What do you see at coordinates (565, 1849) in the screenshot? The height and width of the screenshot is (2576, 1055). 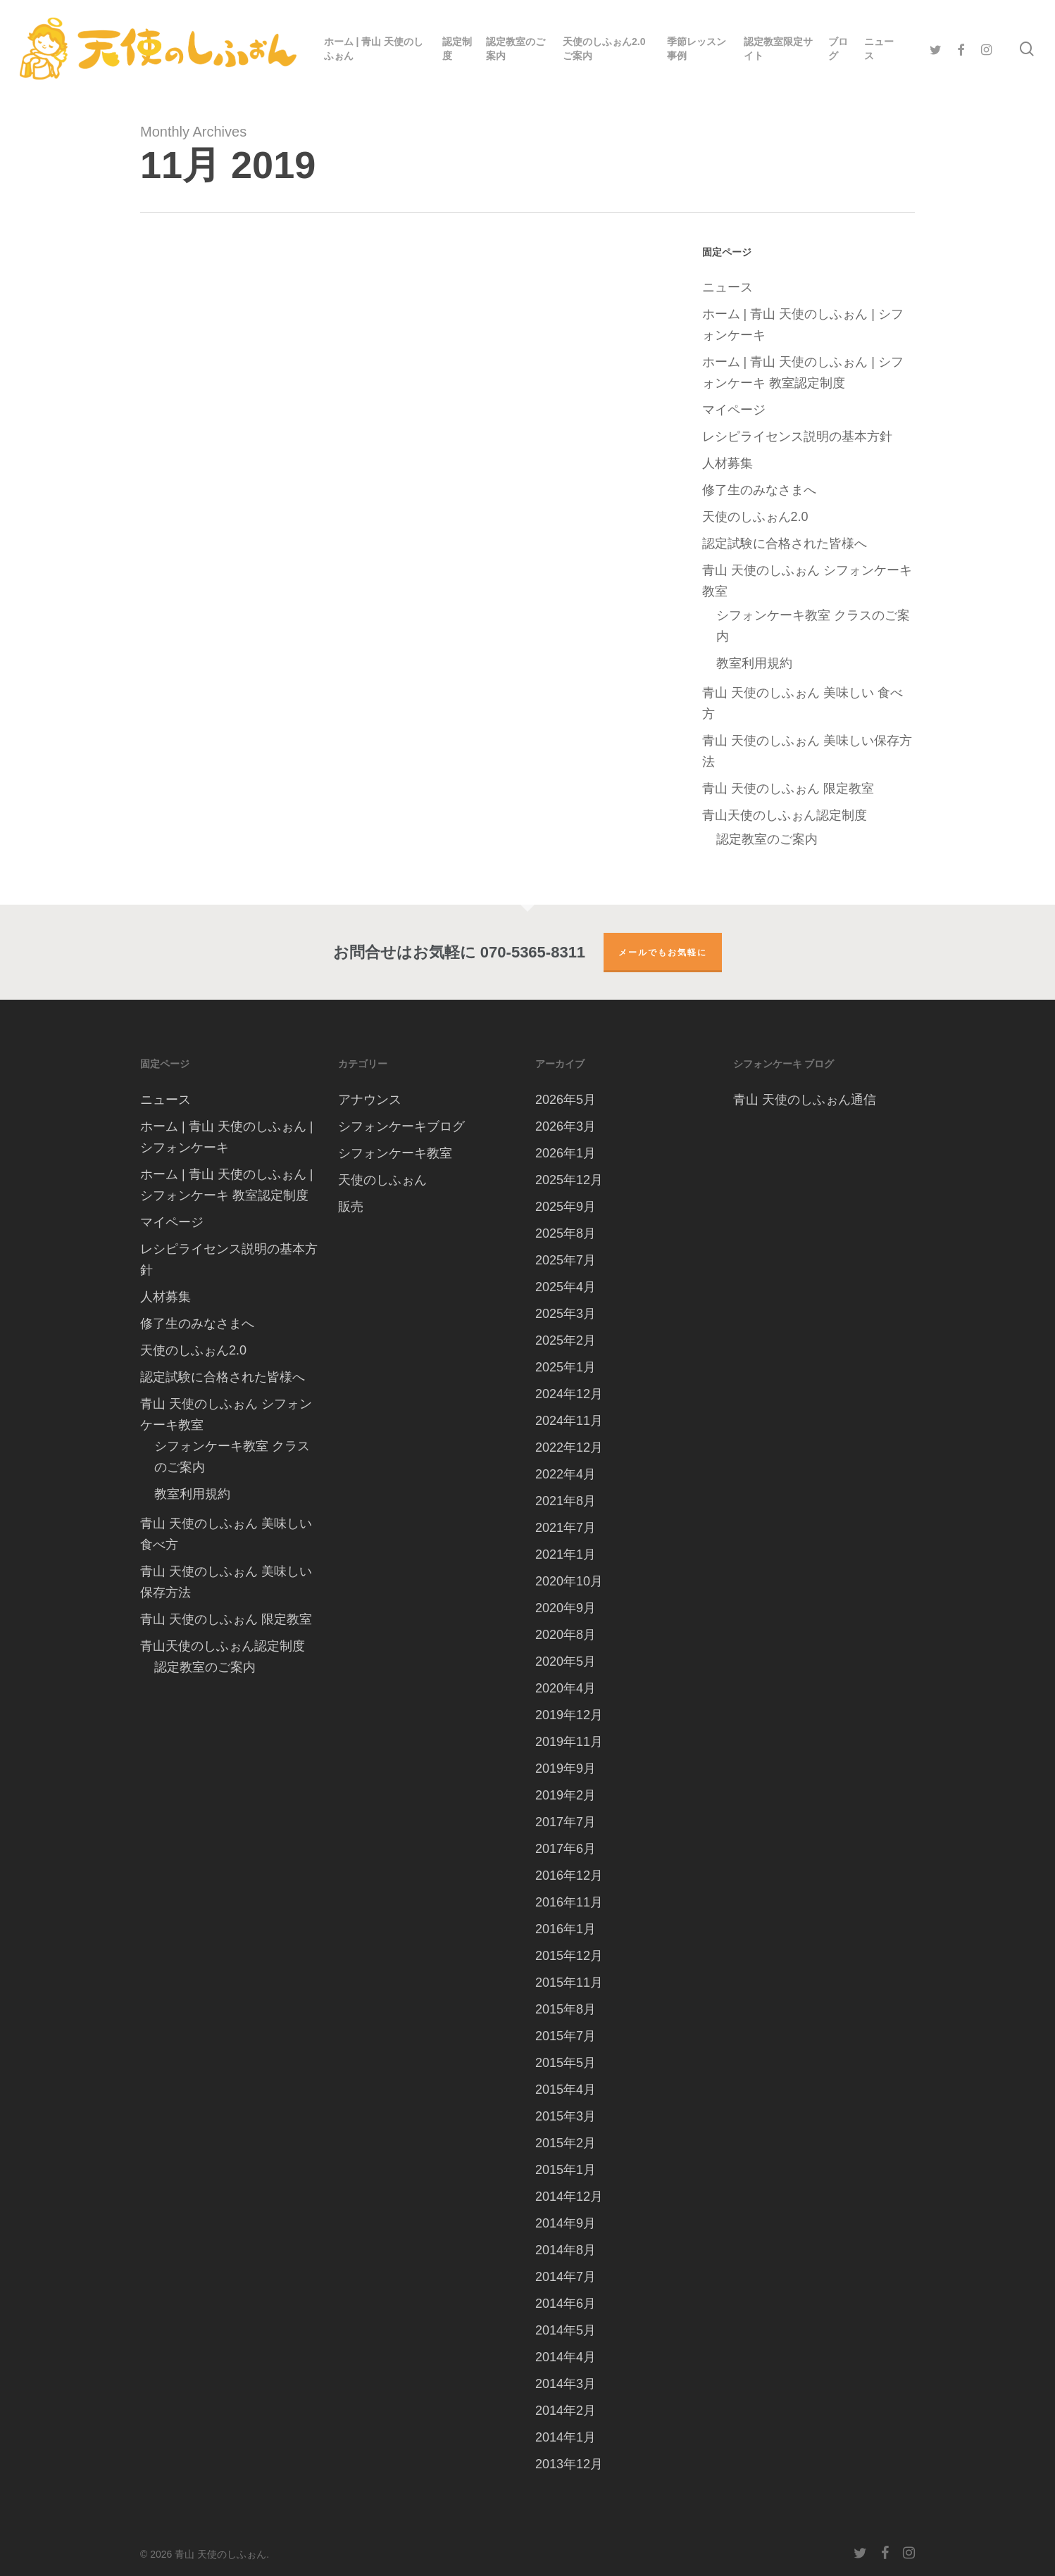 I see `2017年6月` at bounding box center [565, 1849].